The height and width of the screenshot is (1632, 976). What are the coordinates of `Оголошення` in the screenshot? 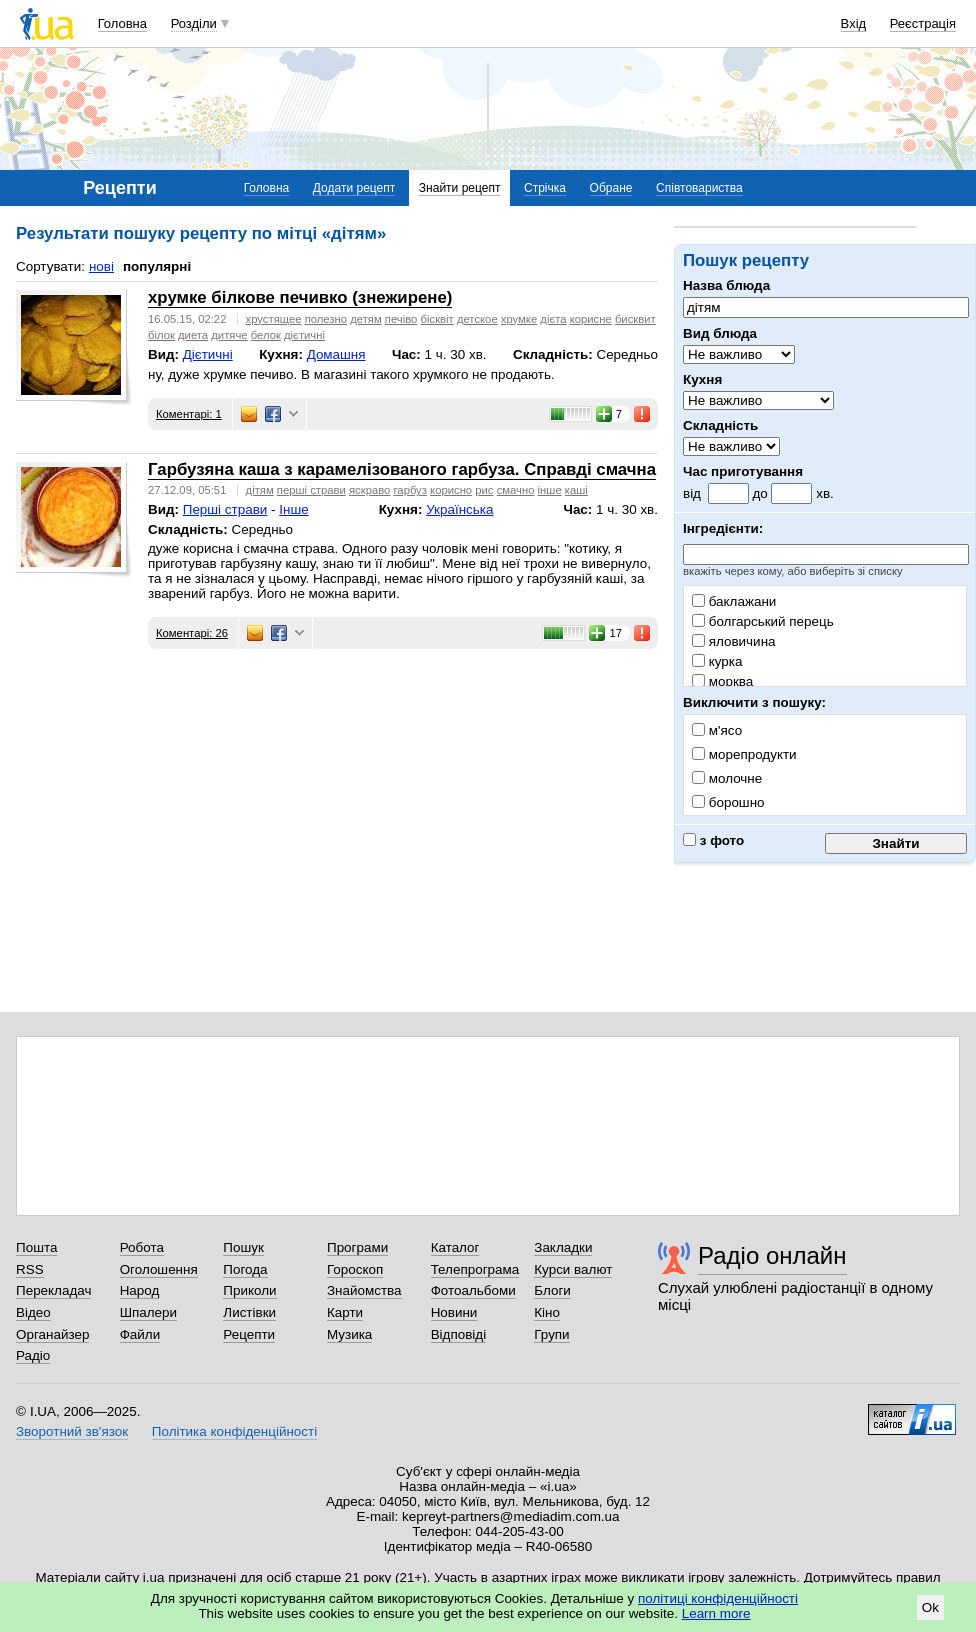 It's located at (159, 1269).